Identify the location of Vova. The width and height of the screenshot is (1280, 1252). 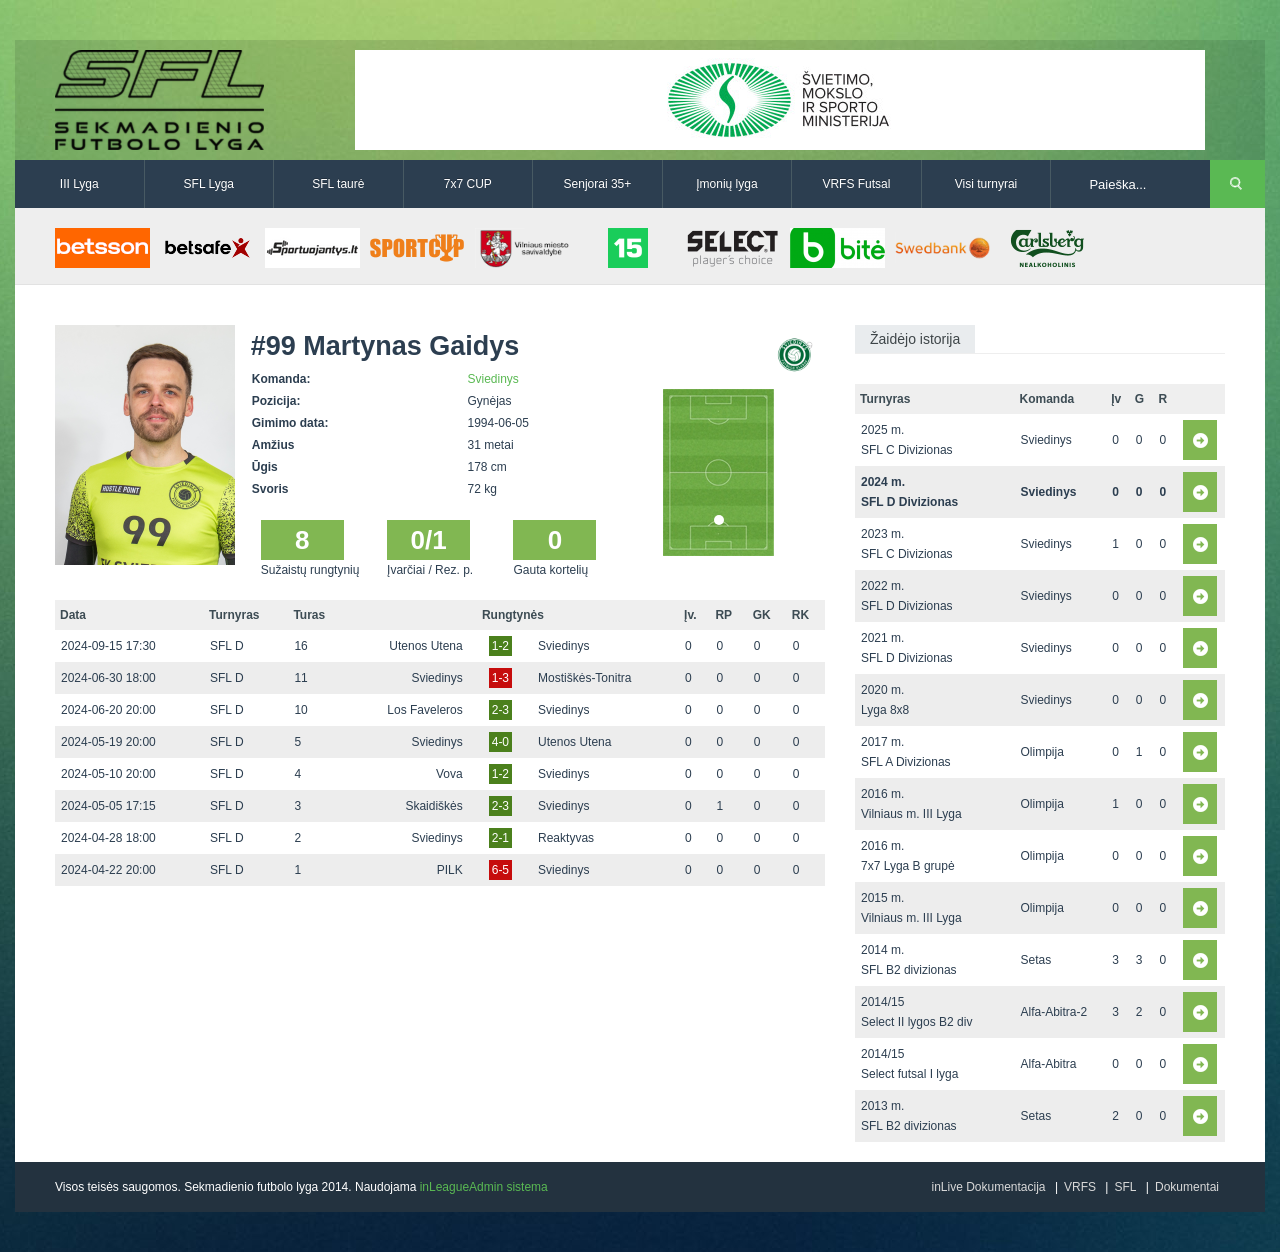
(449, 774).